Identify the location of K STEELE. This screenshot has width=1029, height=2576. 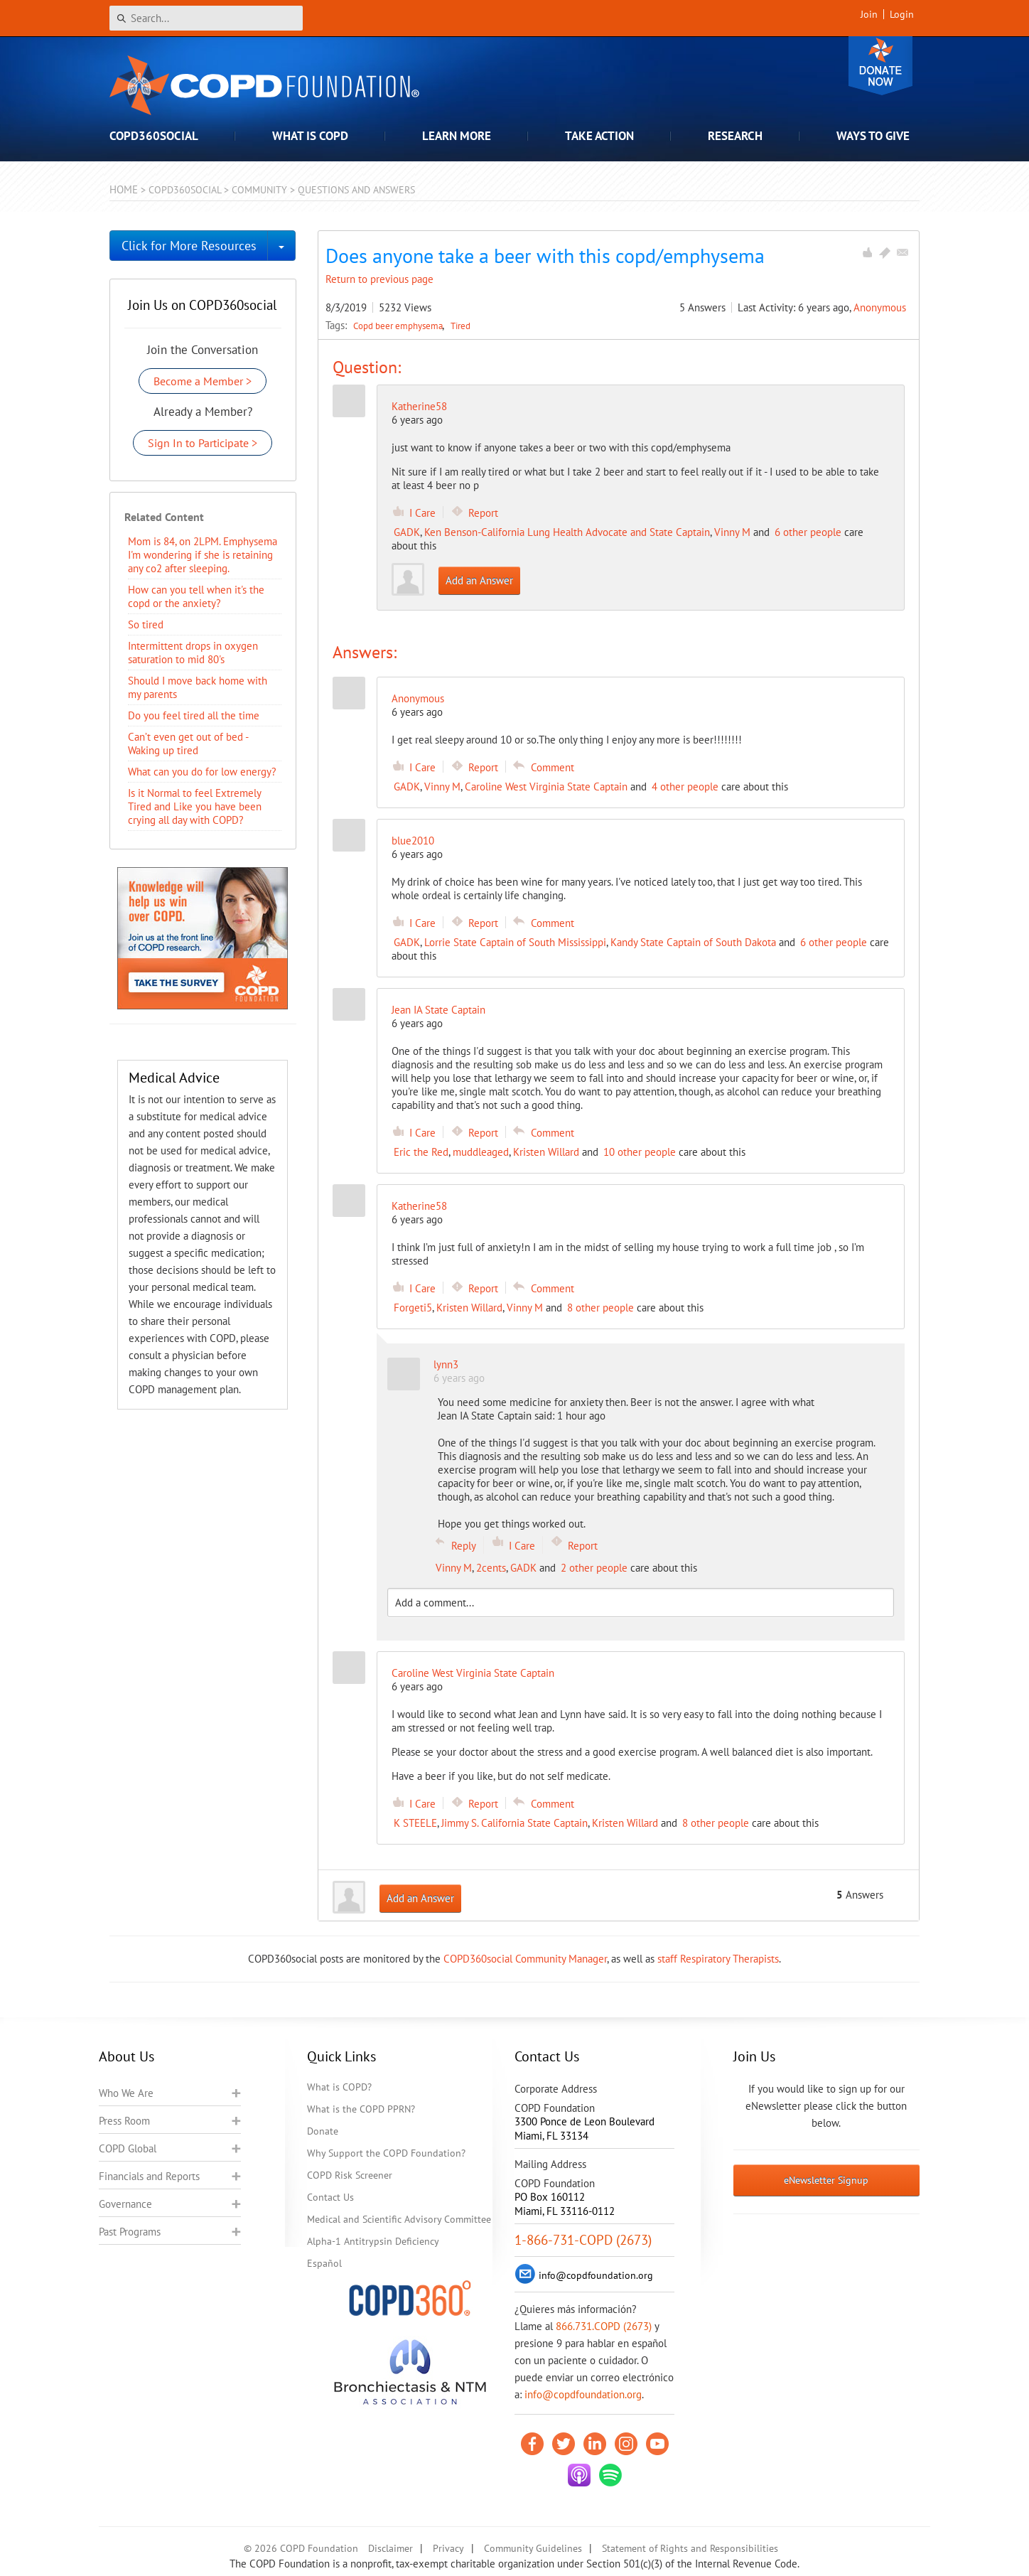
(415, 1823).